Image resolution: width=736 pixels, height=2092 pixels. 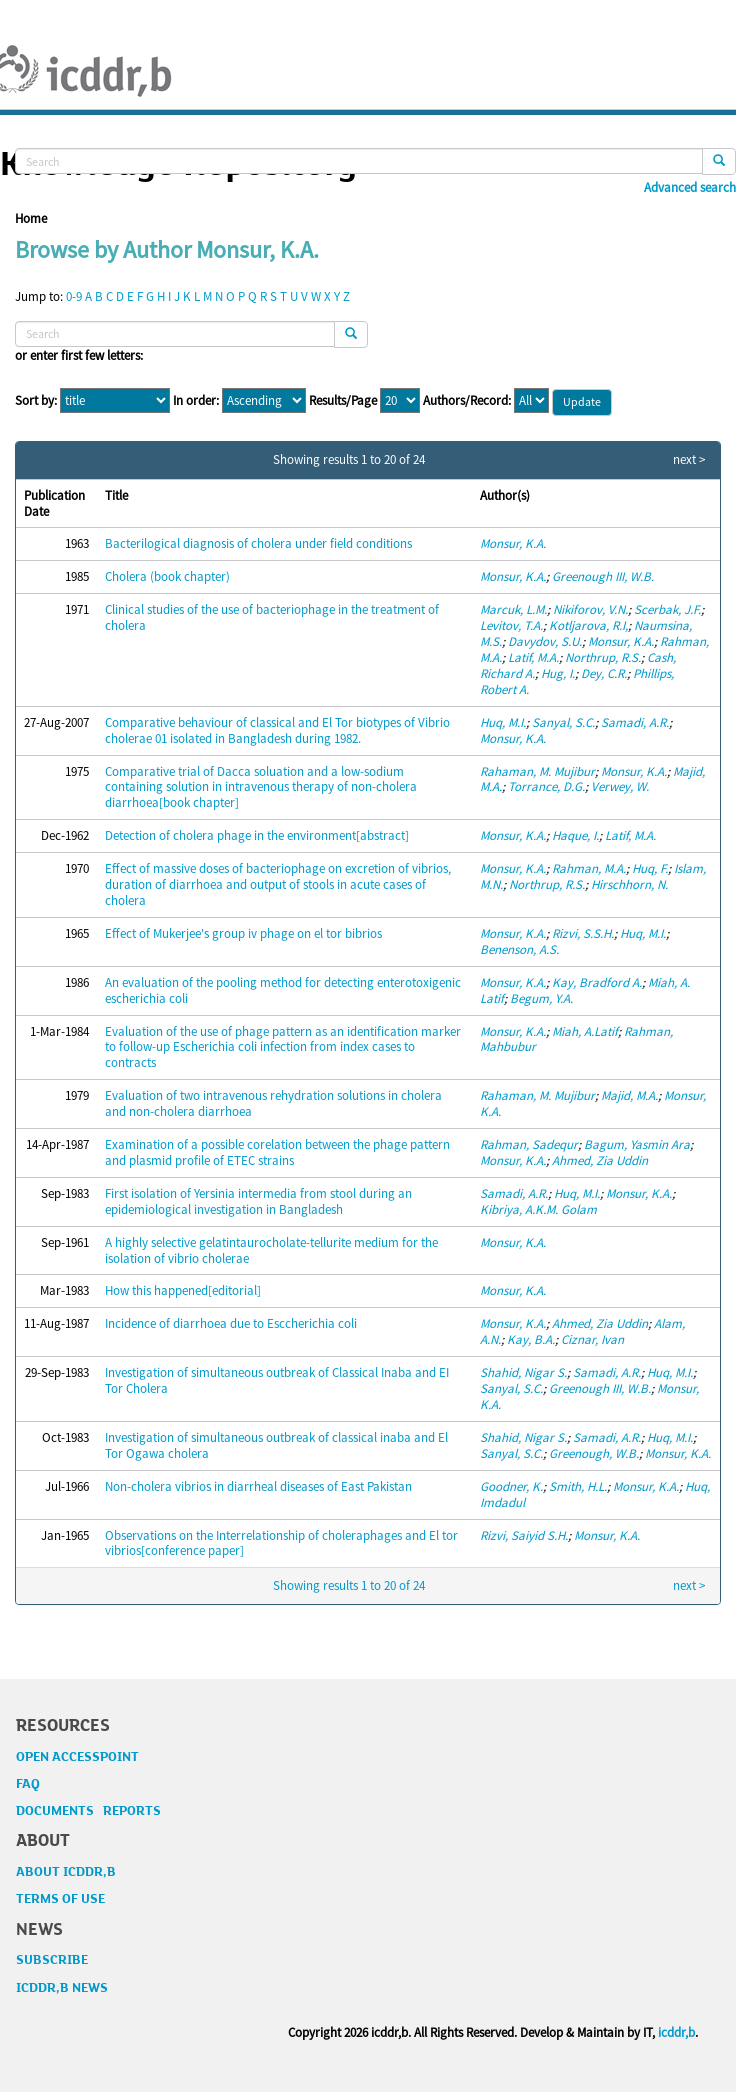 What do you see at coordinates (541, 998) in the screenshot?
I see `Begum, Y.A.` at bounding box center [541, 998].